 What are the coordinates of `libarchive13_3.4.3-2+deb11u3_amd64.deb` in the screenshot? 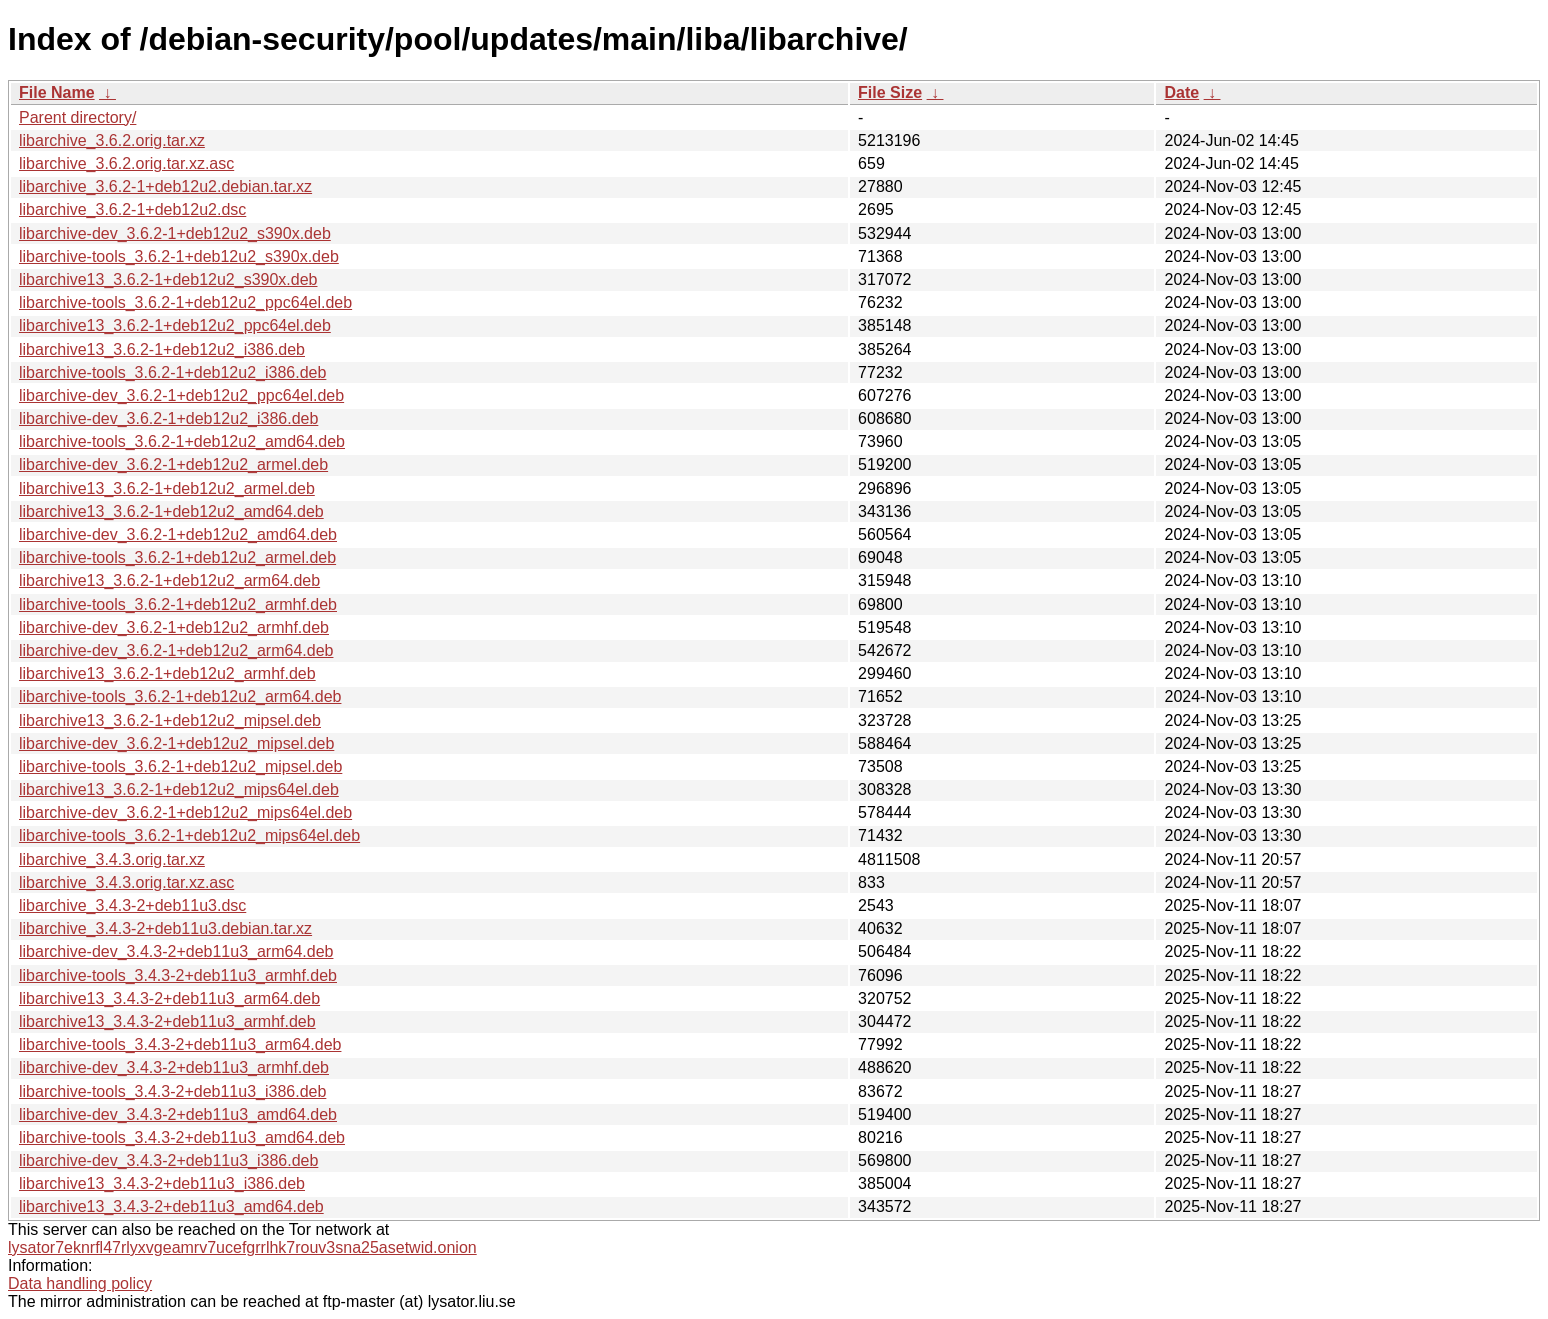 It's located at (171, 1206).